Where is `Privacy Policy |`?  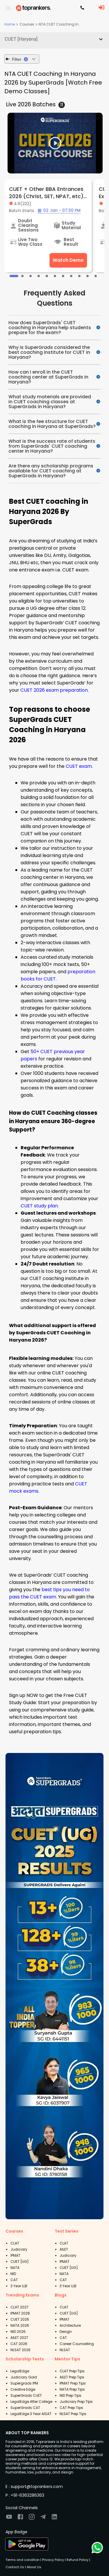
Privacy Policy | is located at coordinates (53, 2559).